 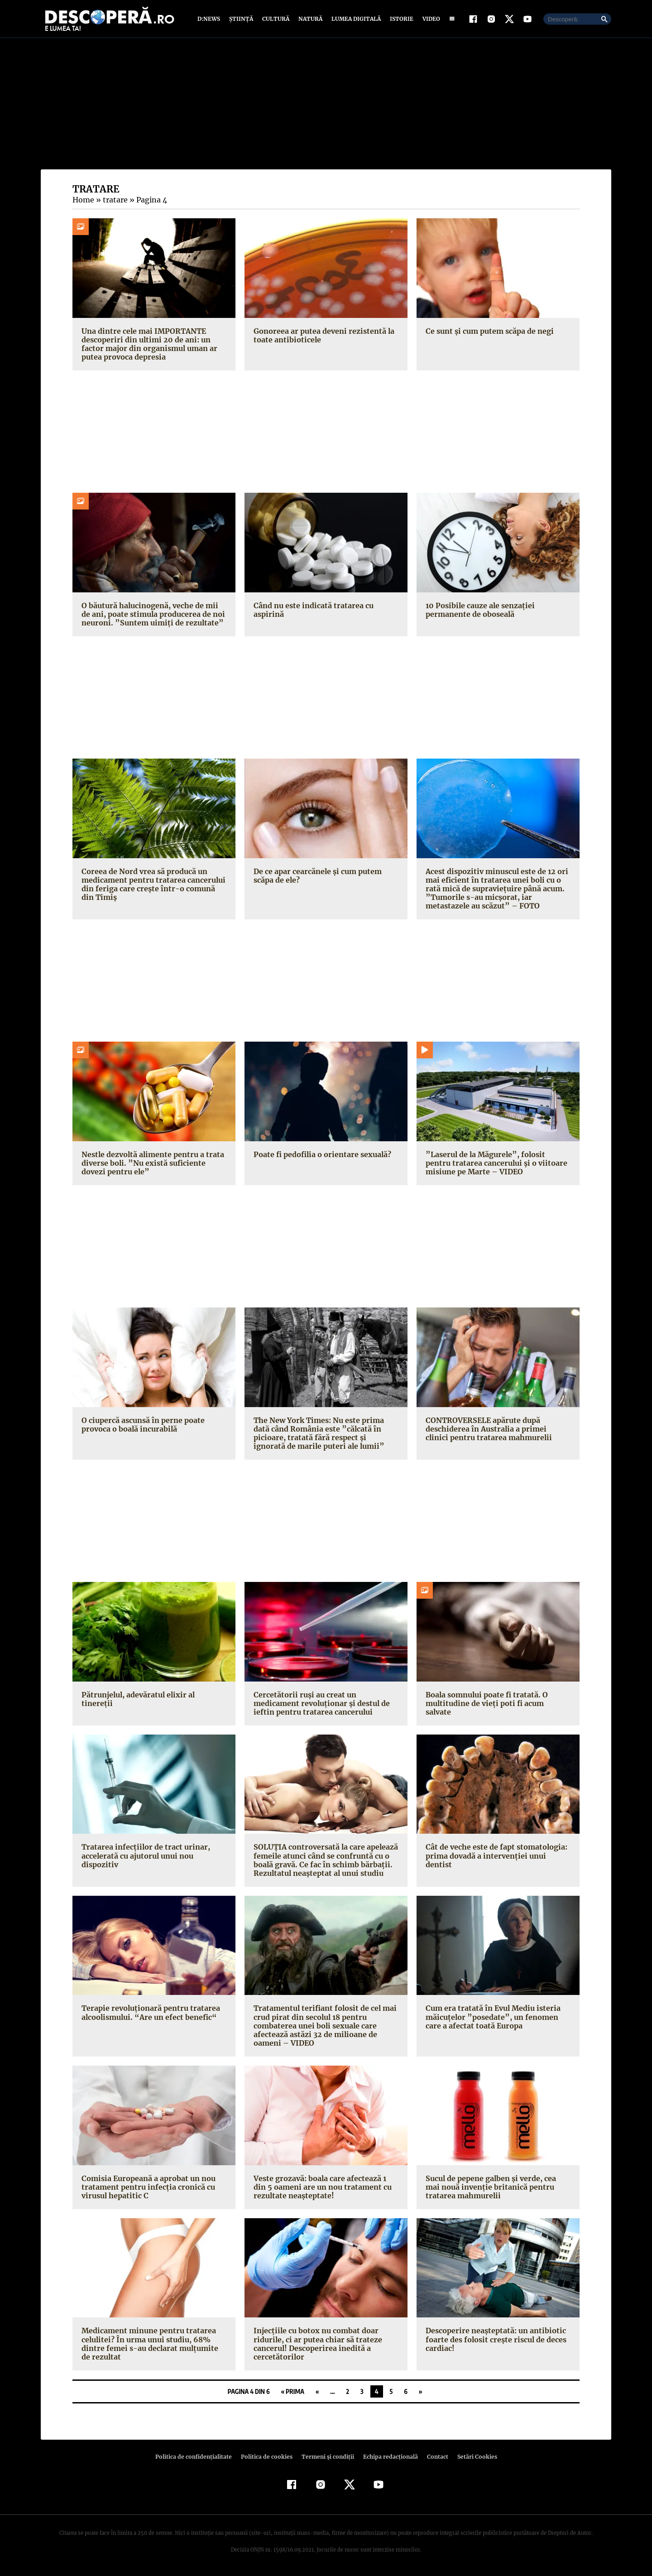 I want to click on De ce apar cearcănele şi cum putem scăpa de ele?, so click(x=317, y=876).